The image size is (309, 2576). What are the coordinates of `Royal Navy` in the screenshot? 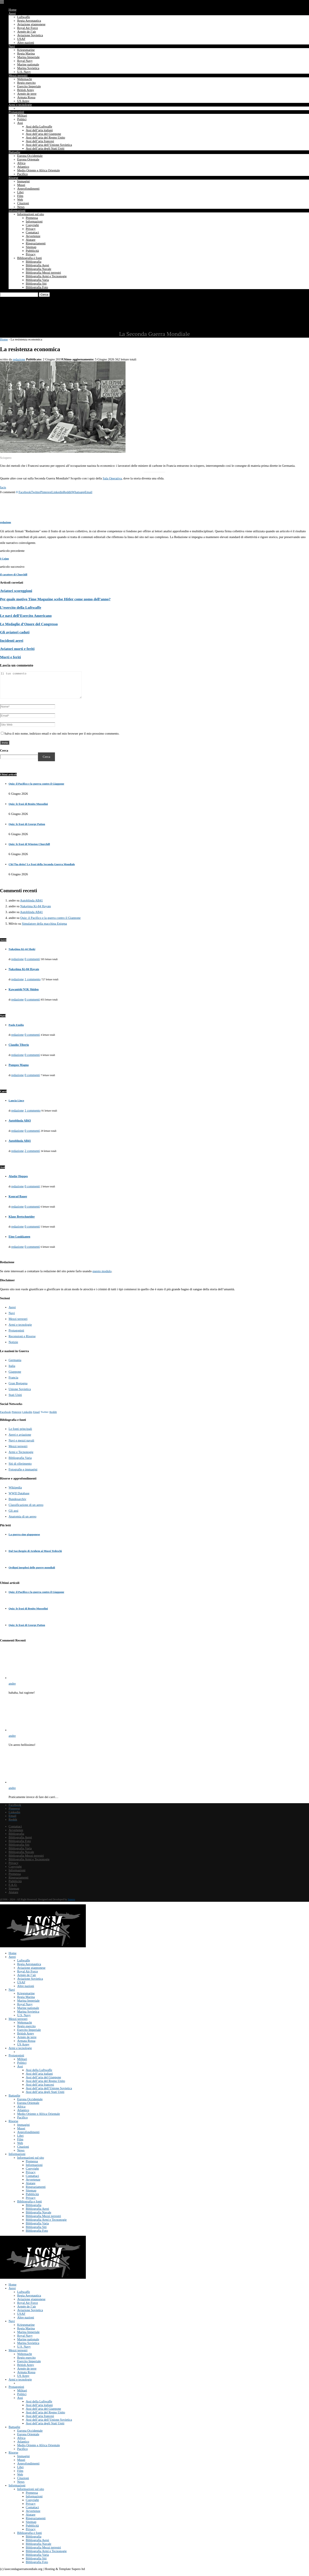 It's located at (25, 61).